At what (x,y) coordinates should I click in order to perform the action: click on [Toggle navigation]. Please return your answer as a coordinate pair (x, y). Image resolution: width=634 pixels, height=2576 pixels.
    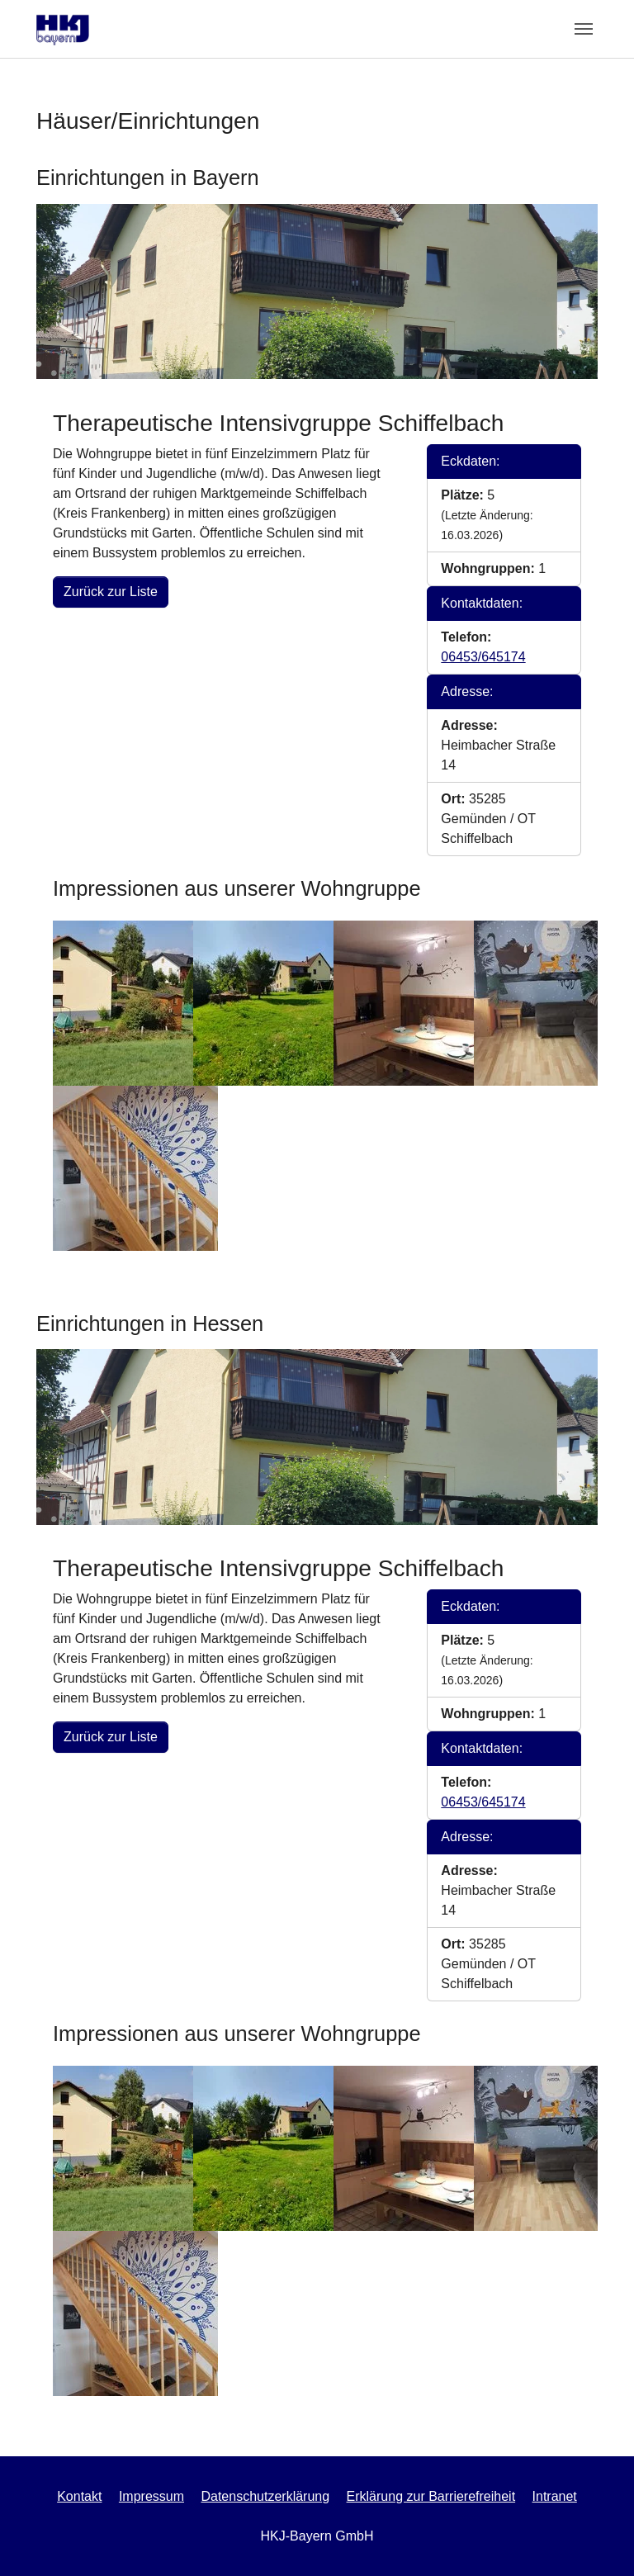
    Looking at the image, I should click on (584, 29).